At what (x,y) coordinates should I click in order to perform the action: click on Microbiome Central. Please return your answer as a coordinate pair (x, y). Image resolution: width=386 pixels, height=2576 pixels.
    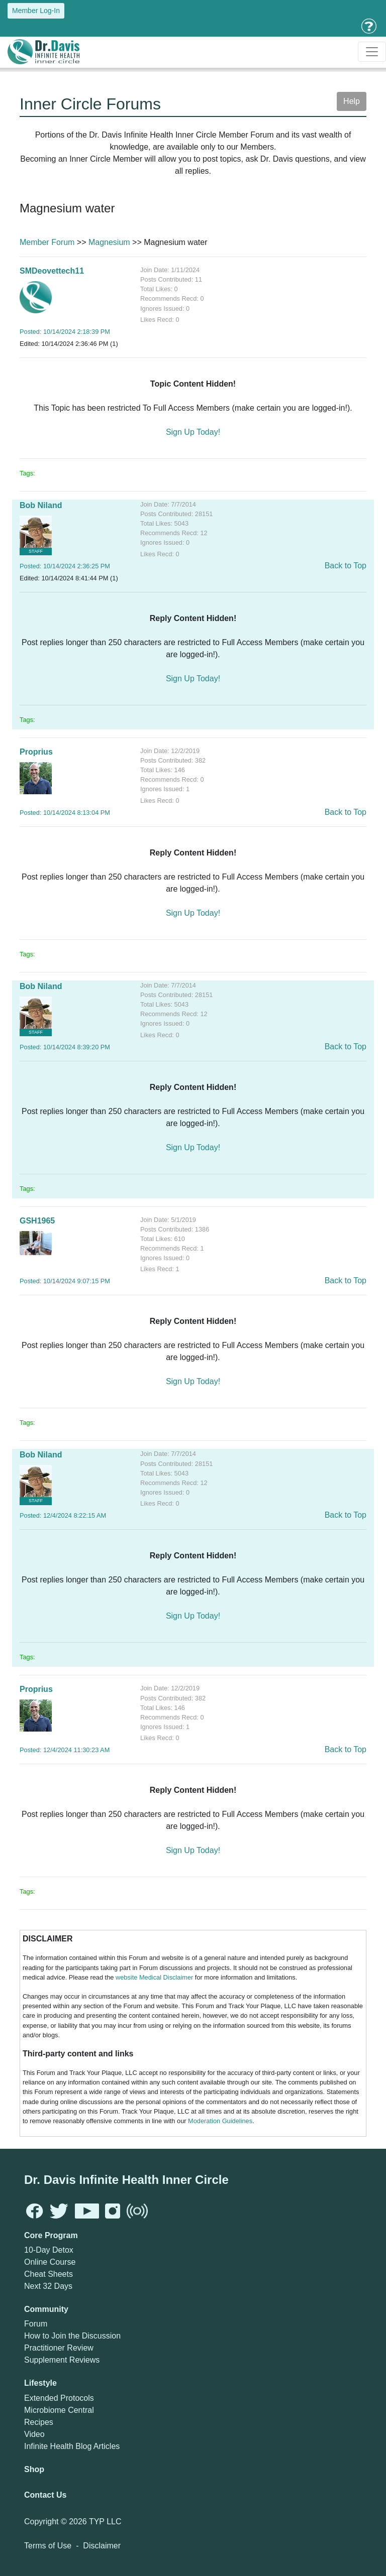
    Looking at the image, I should click on (59, 2410).